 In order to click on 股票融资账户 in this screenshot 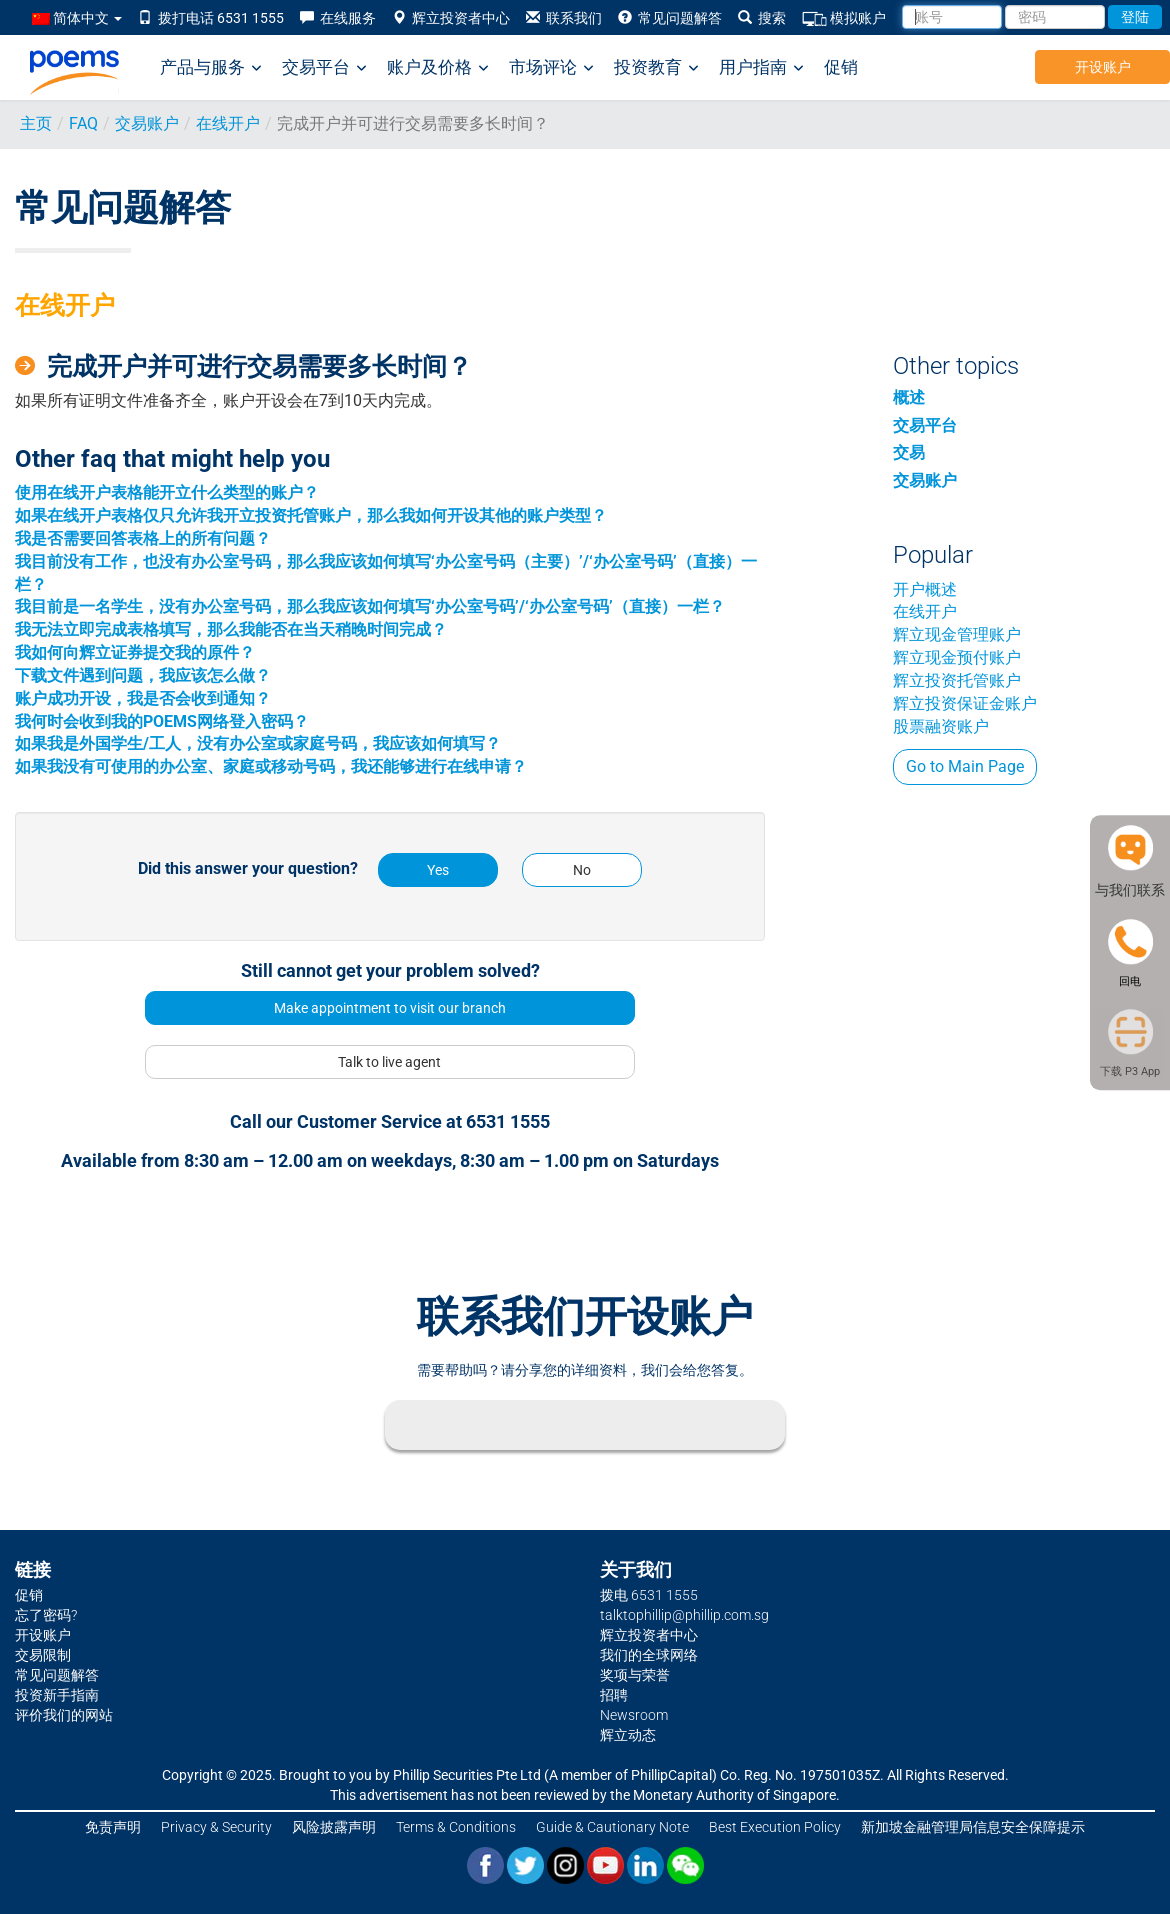, I will do `click(941, 726)`.